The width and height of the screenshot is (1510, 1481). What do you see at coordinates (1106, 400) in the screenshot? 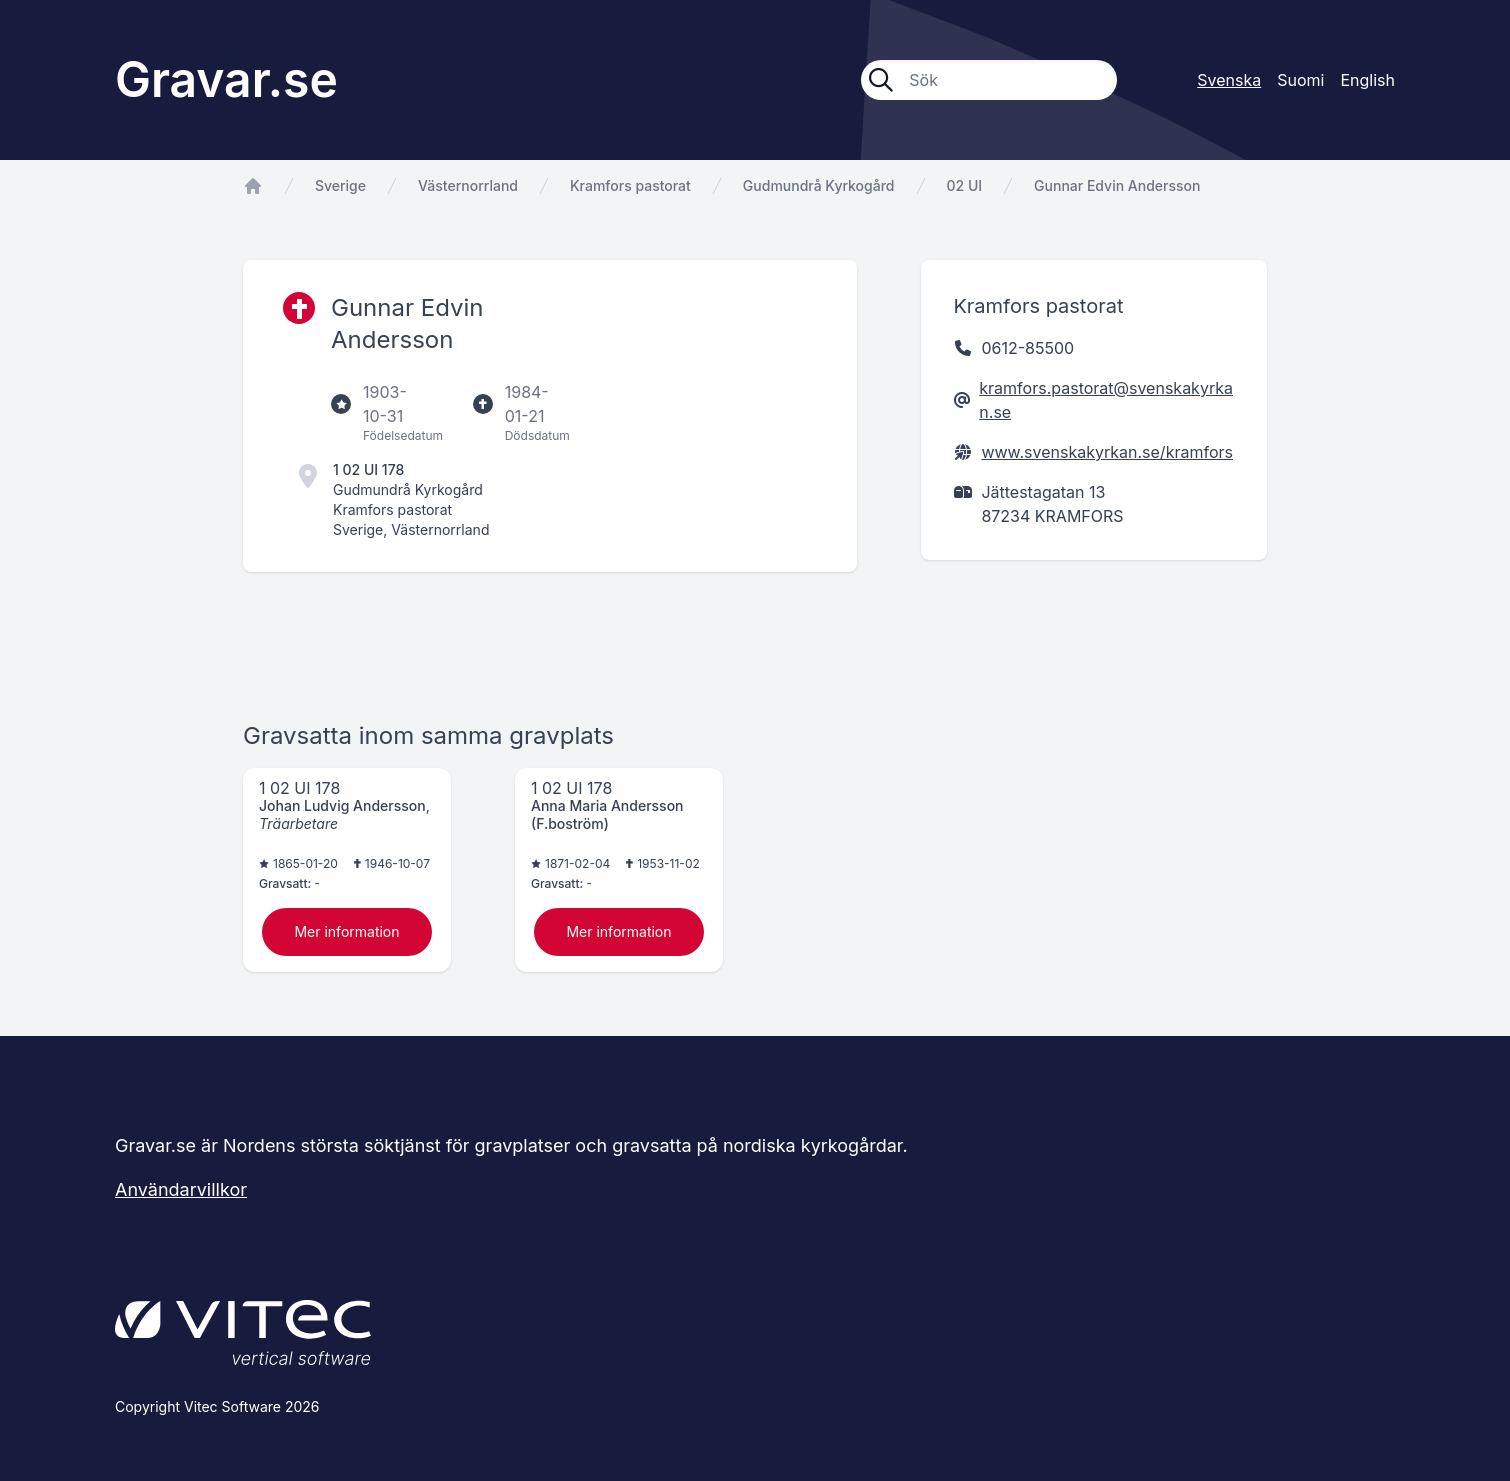
I see `kramfors.pastorat@svenskakyrkan.se` at bounding box center [1106, 400].